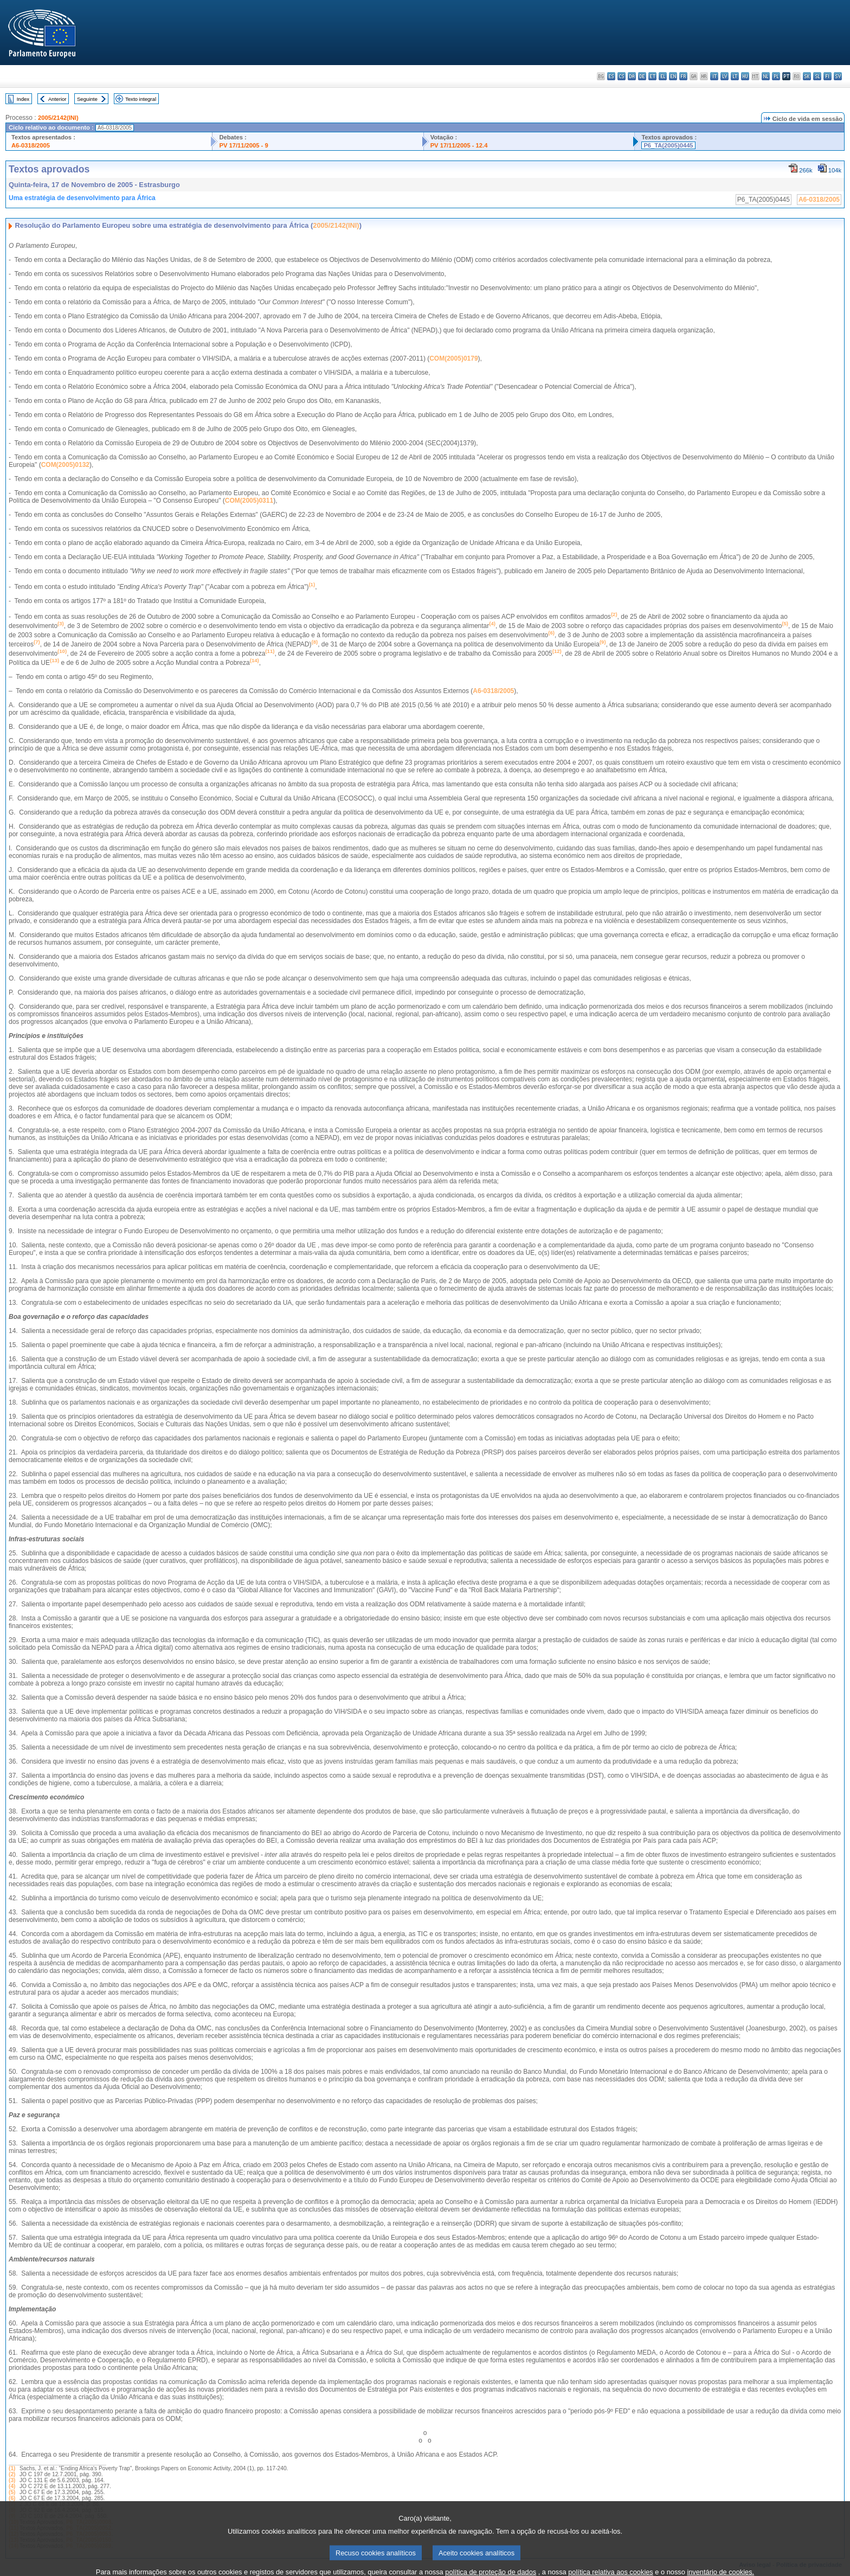  I want to click on 2005/2142(INI), so click(58, 117).